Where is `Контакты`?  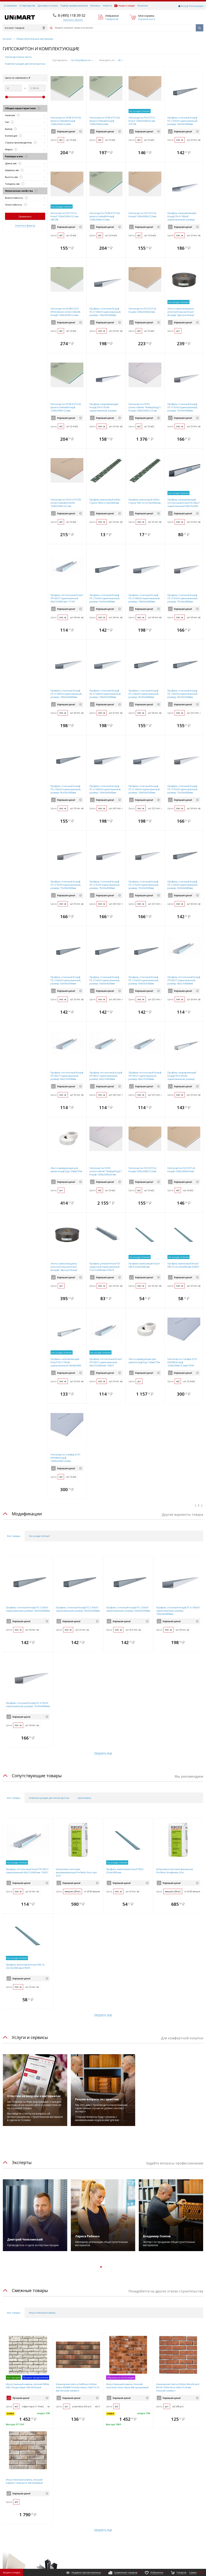
Контакты is located at coordinates (95, 5).